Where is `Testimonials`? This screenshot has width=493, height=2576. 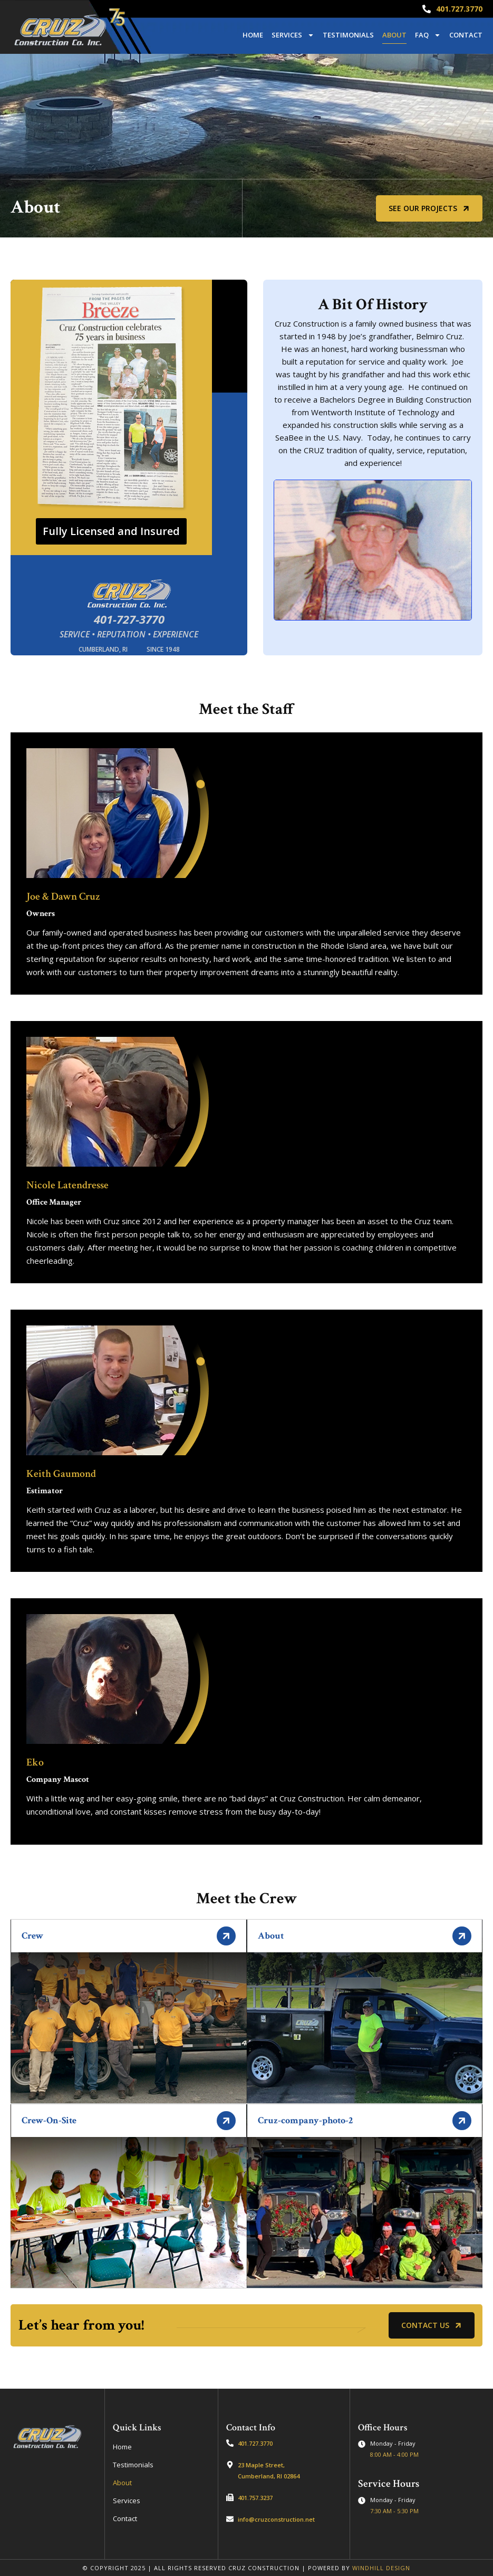
Testimonials is located at coordinates (348, 35).